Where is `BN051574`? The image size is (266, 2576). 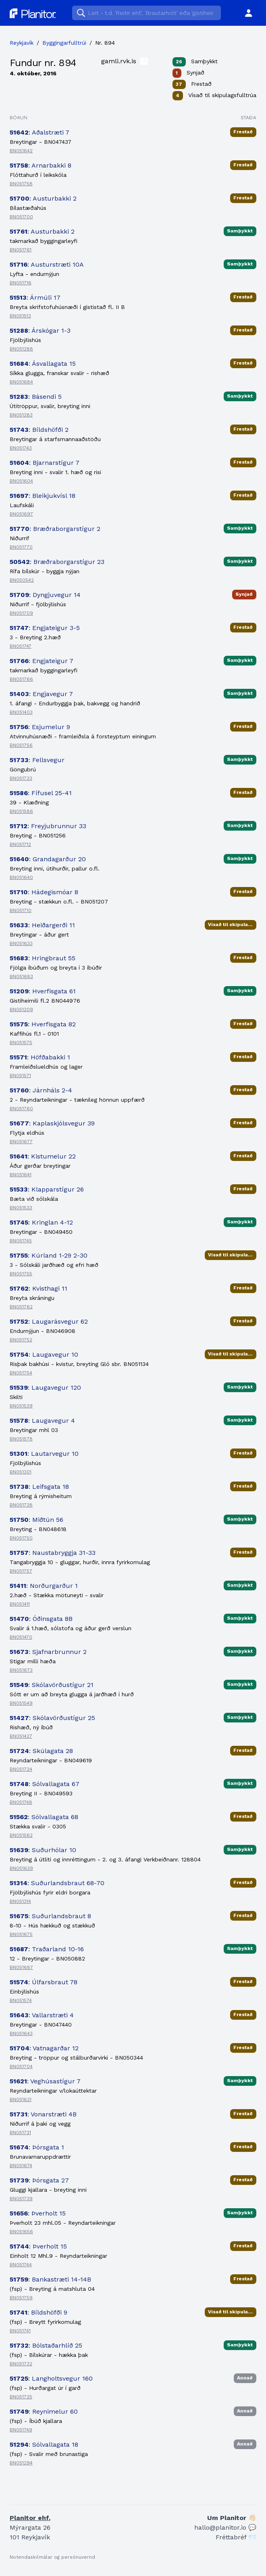
BN051574 is located at coordinates (21, 2000).